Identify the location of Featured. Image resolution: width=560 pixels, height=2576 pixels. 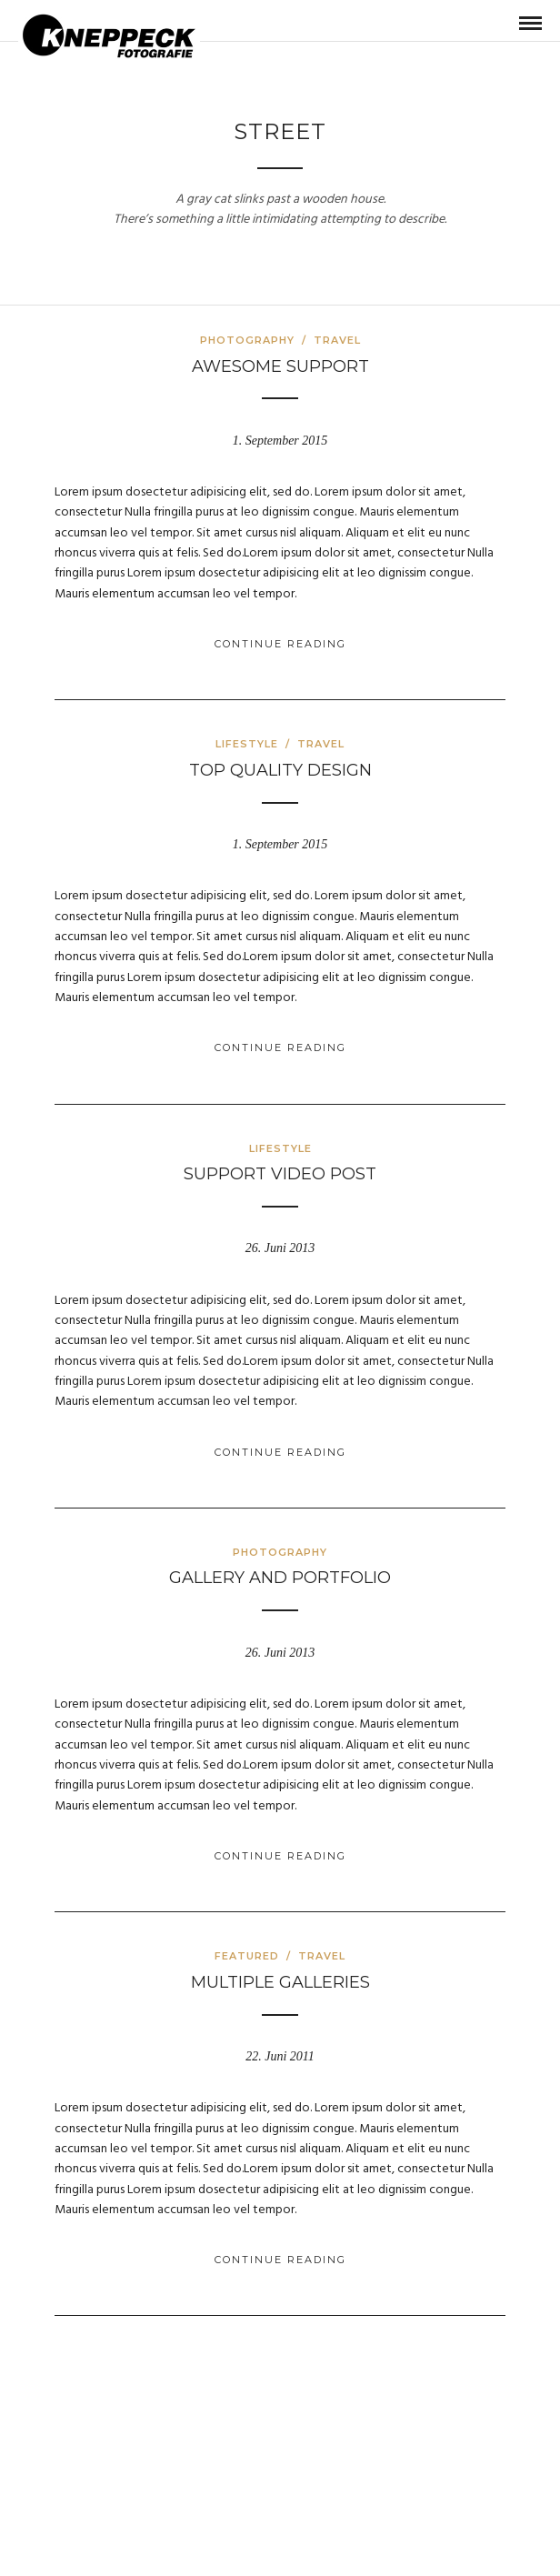
(247, 1956).